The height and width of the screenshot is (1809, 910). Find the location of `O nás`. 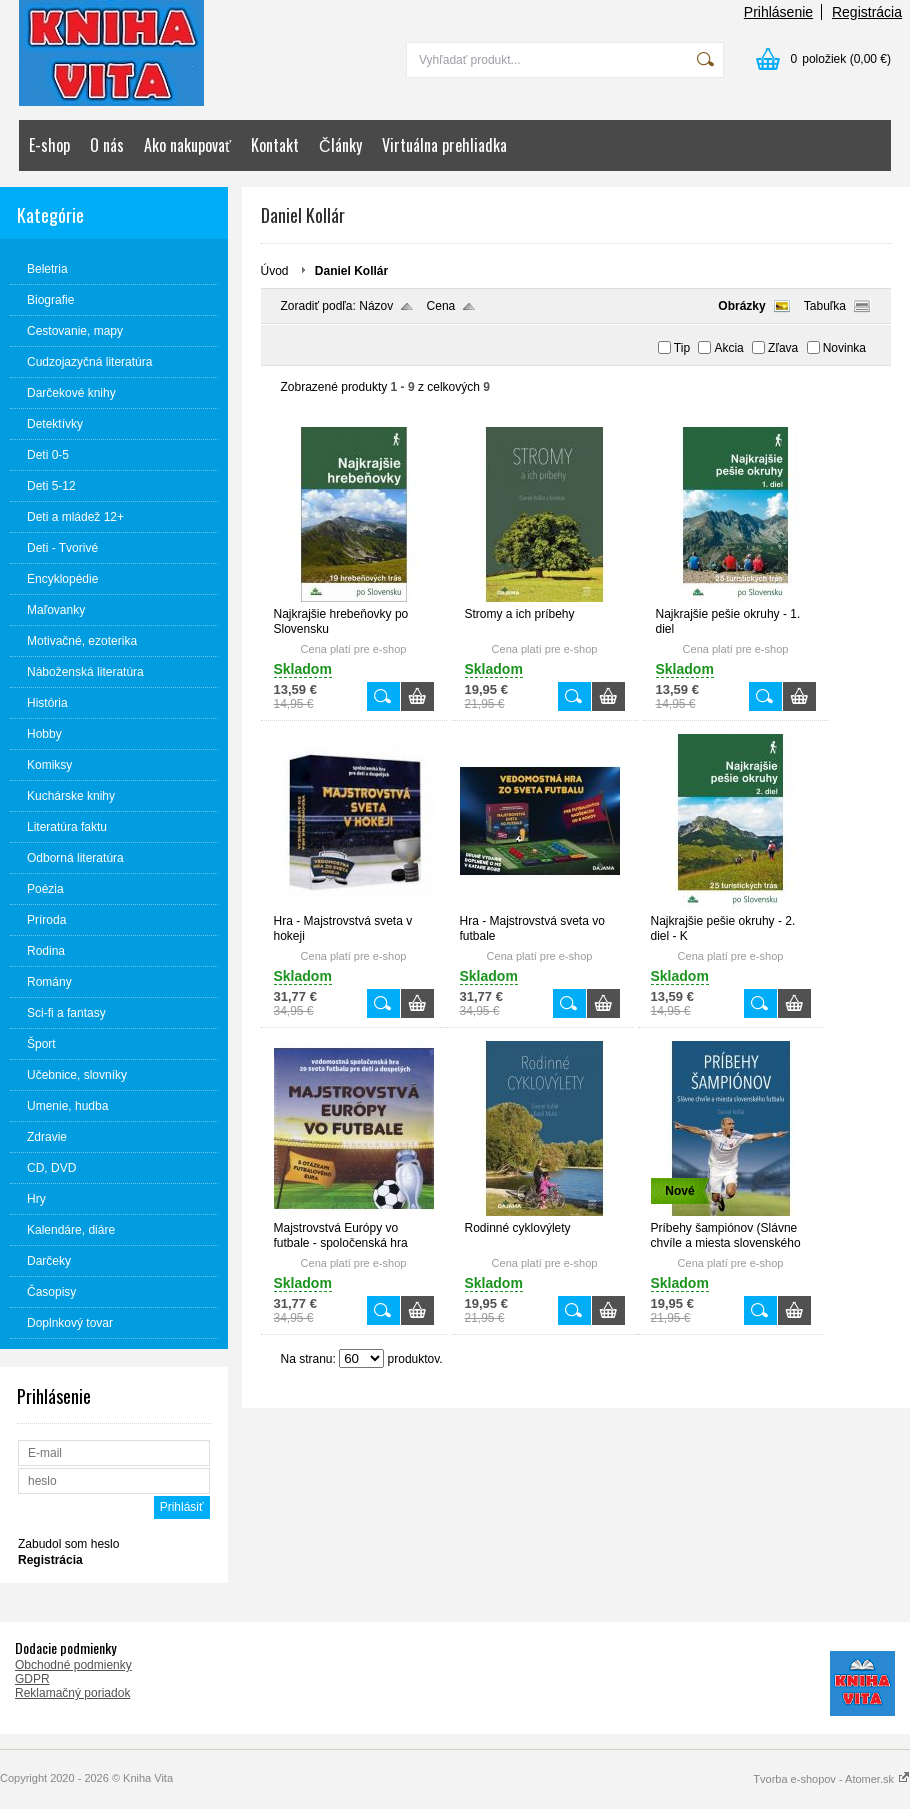

O nás is located at coordinates (107, 145).